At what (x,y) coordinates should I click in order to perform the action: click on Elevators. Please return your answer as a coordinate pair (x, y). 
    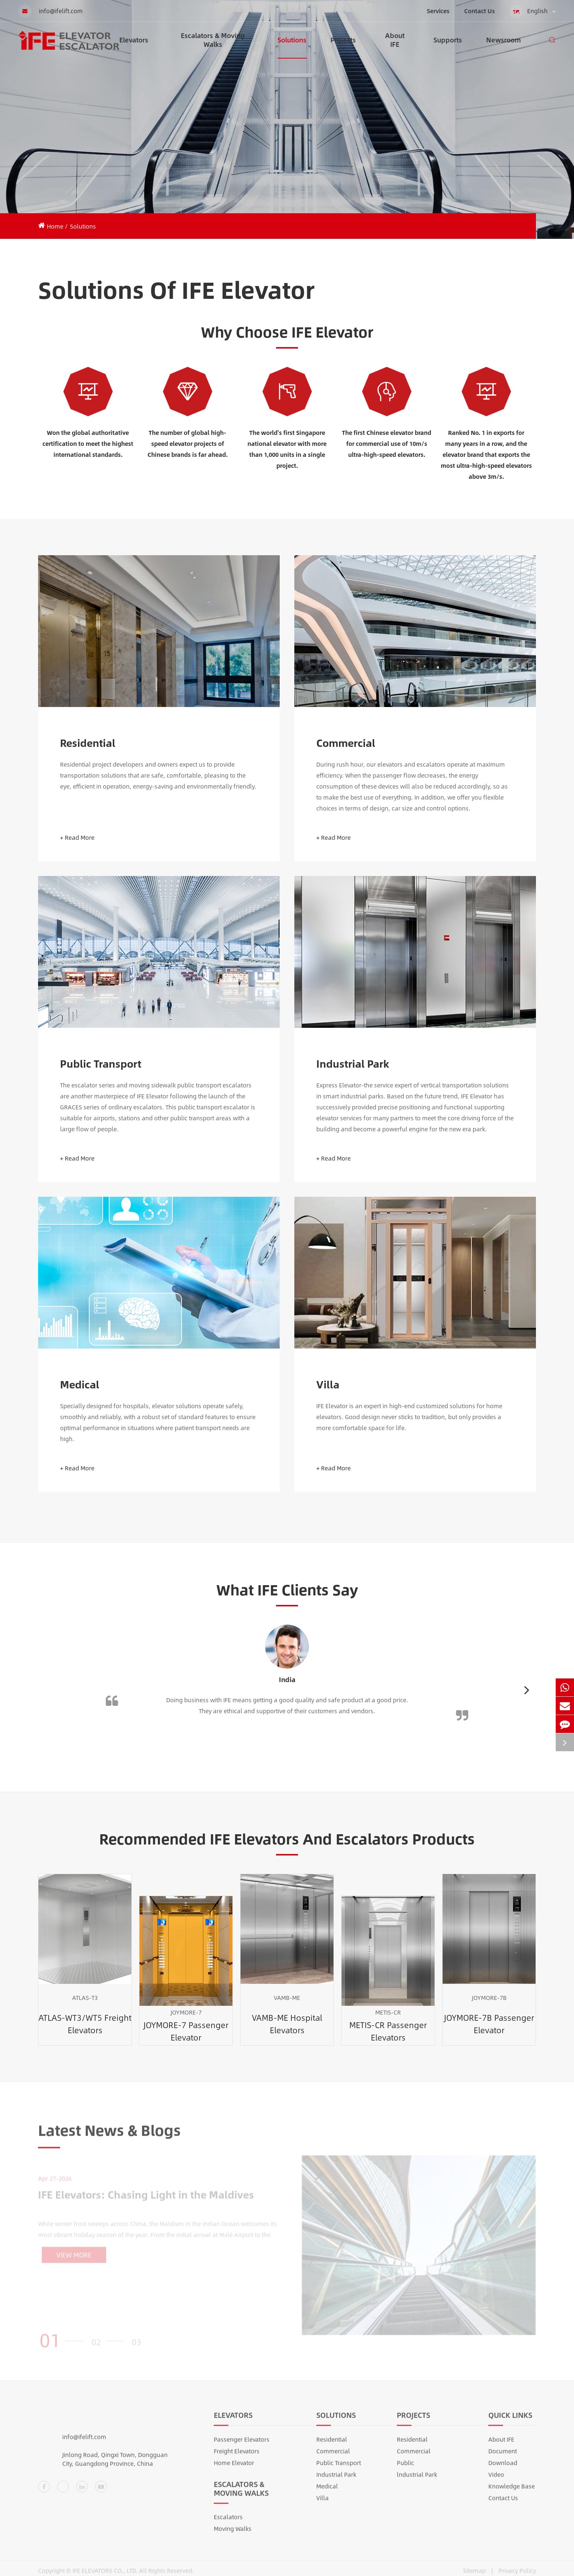
    Looking at the image, I should click on (133, 47).